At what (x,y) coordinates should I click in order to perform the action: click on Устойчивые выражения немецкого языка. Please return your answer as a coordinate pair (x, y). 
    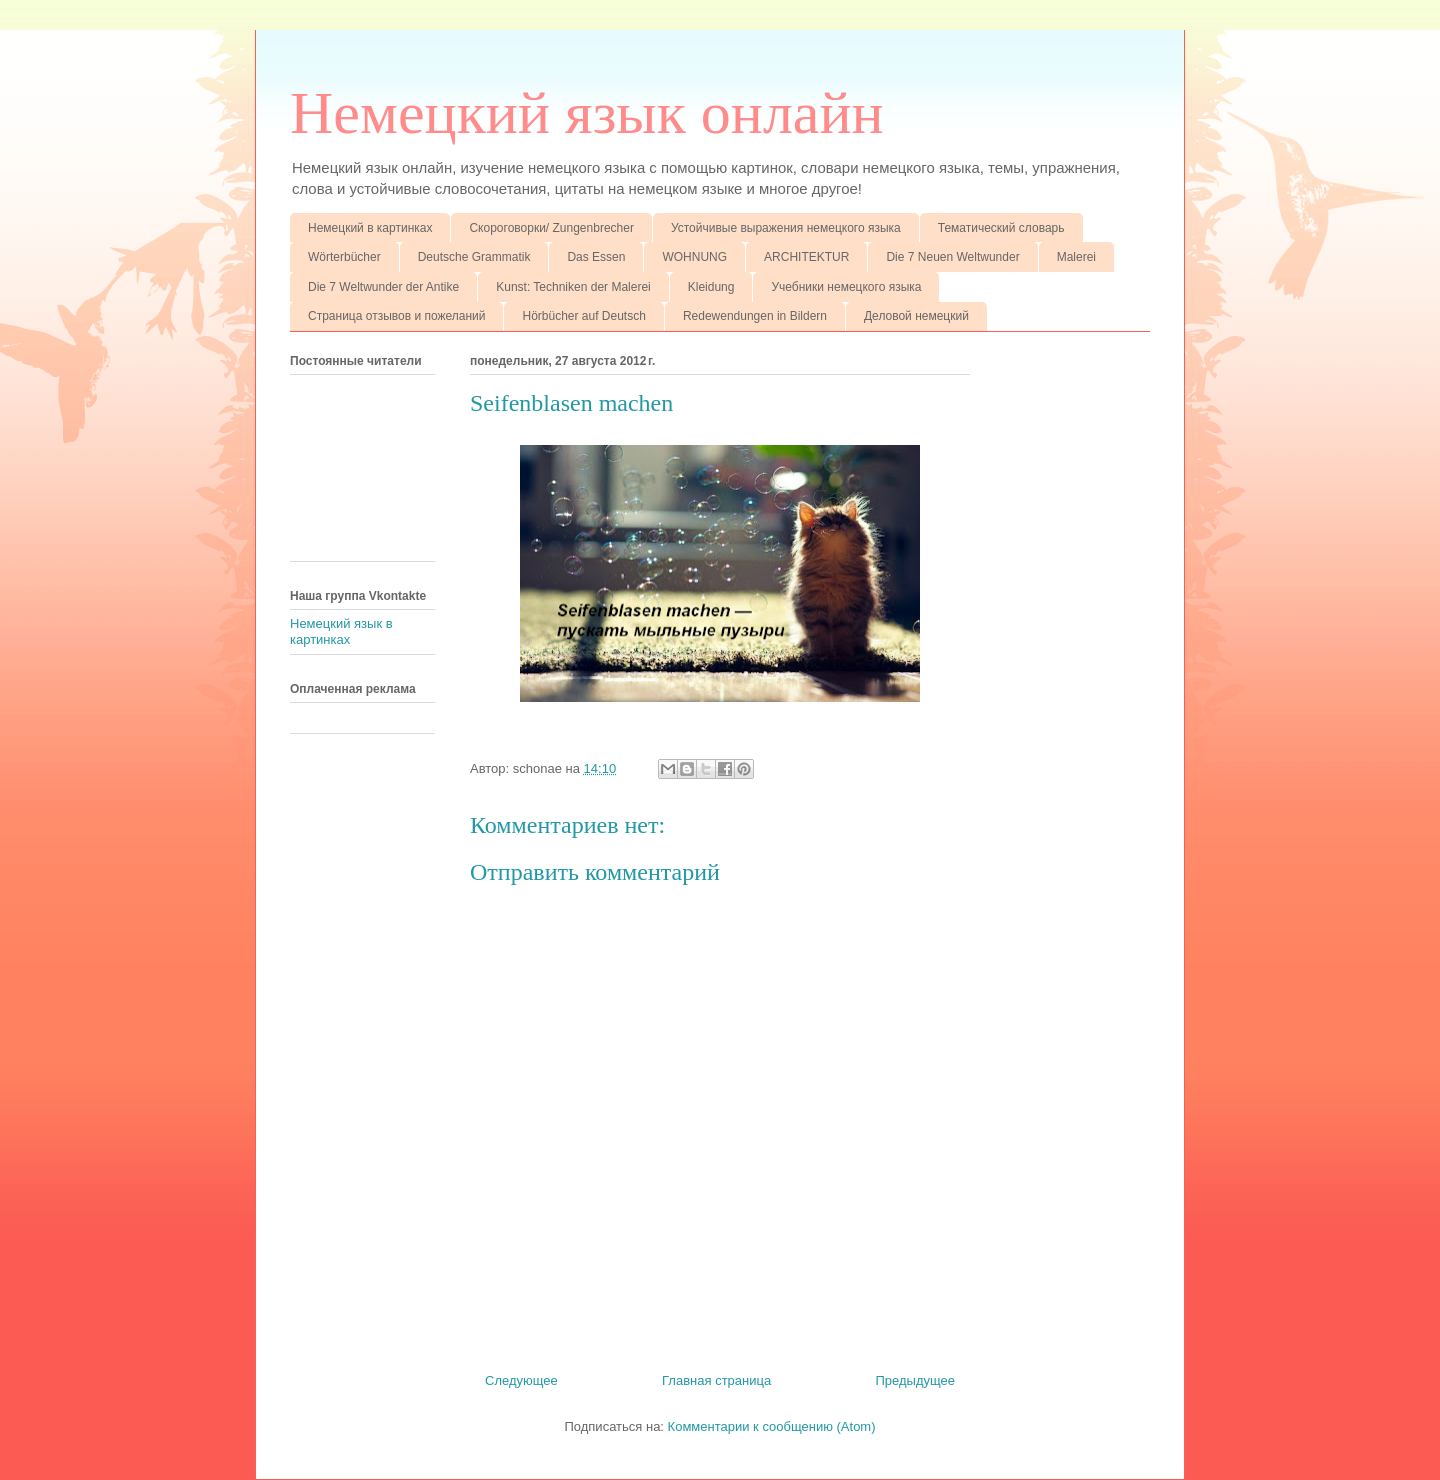
    Looking at the image, I should click on (786, 228).